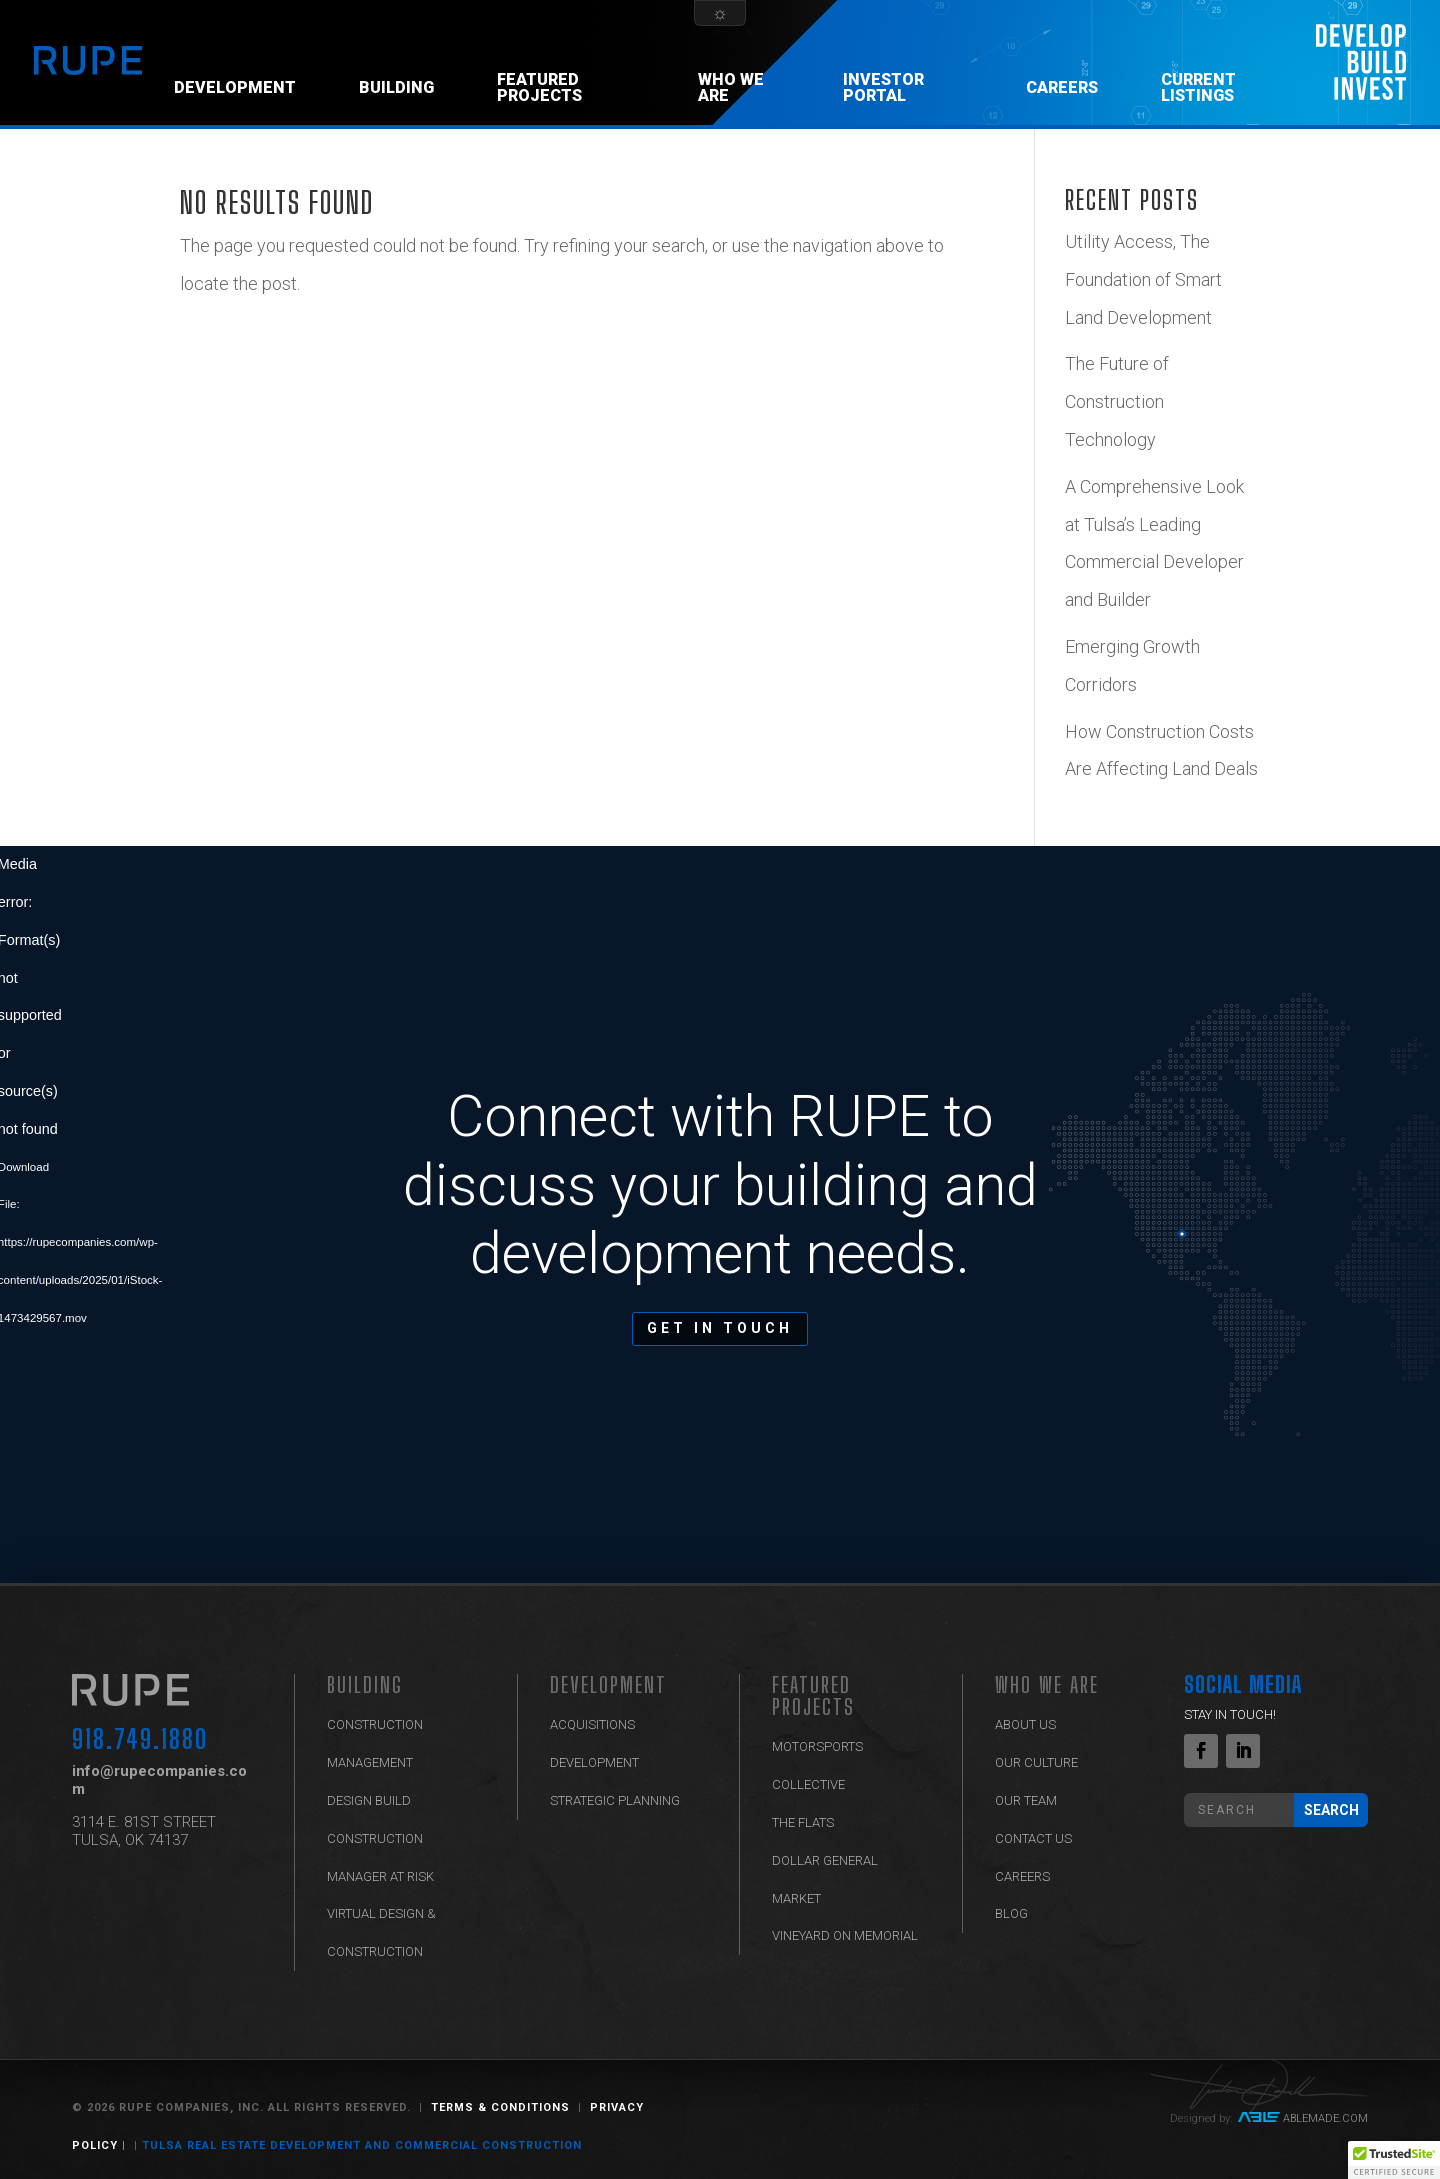 The image size is (1440, 2179). Describe the element at coordinates (803, 1822) in the screenshot. I see `The Flats` at that location.